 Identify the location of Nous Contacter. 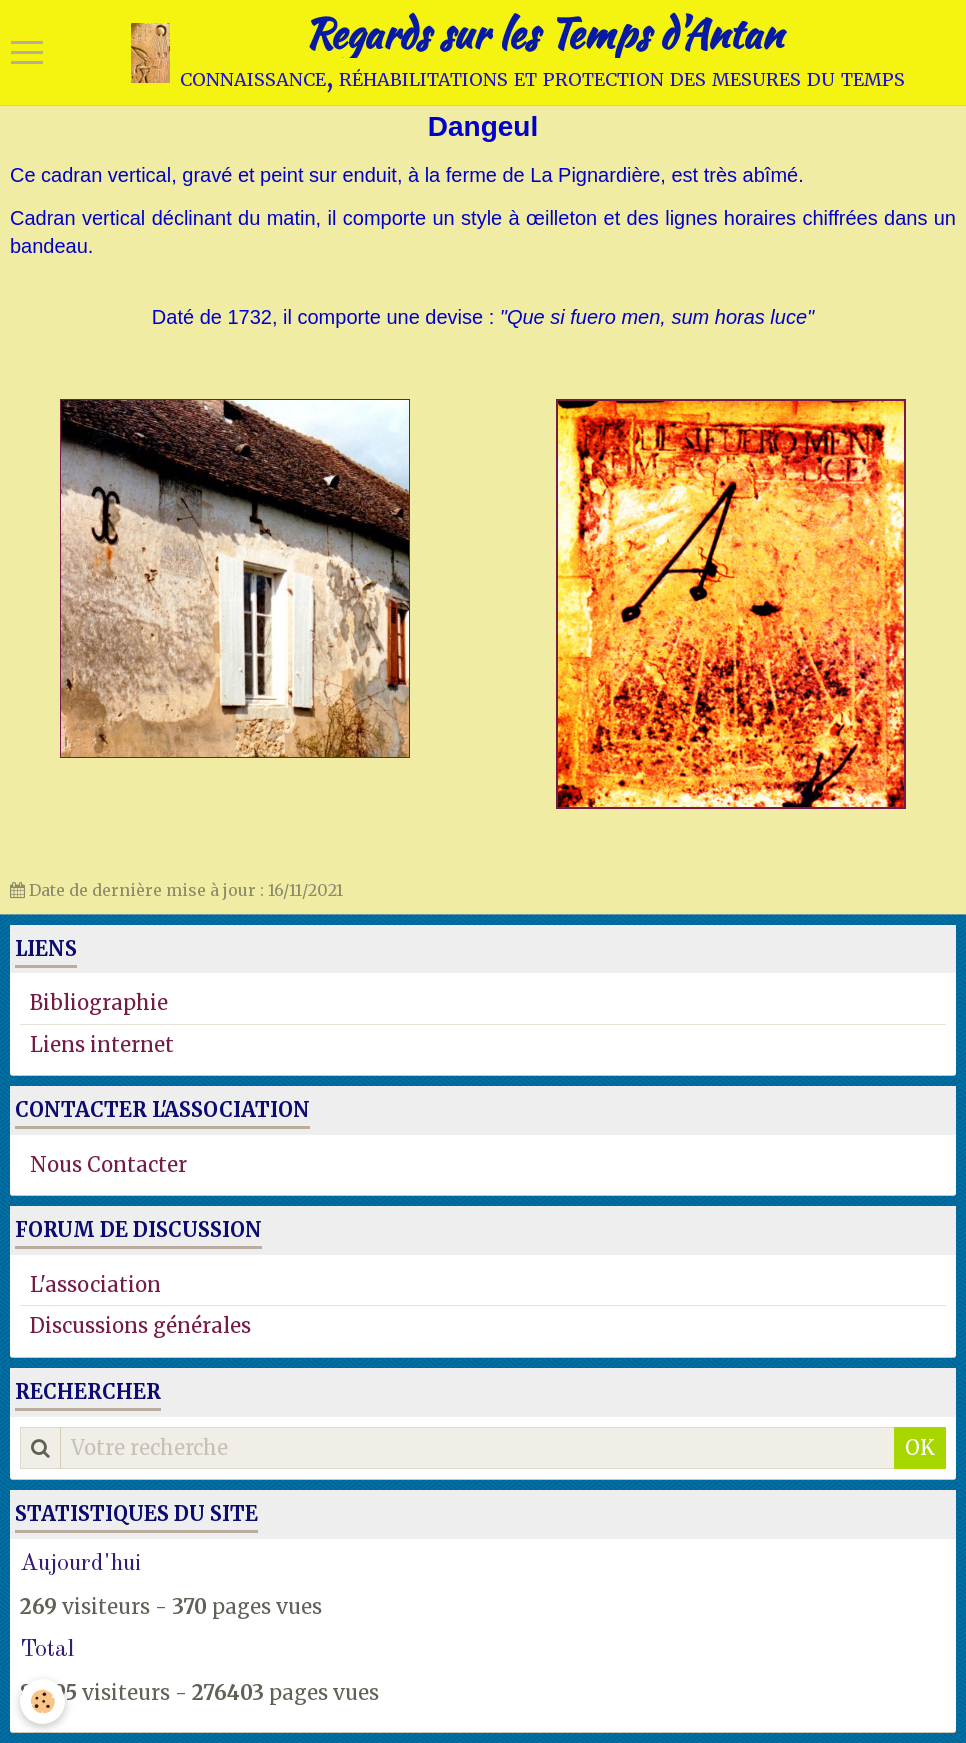
(108, 1164).